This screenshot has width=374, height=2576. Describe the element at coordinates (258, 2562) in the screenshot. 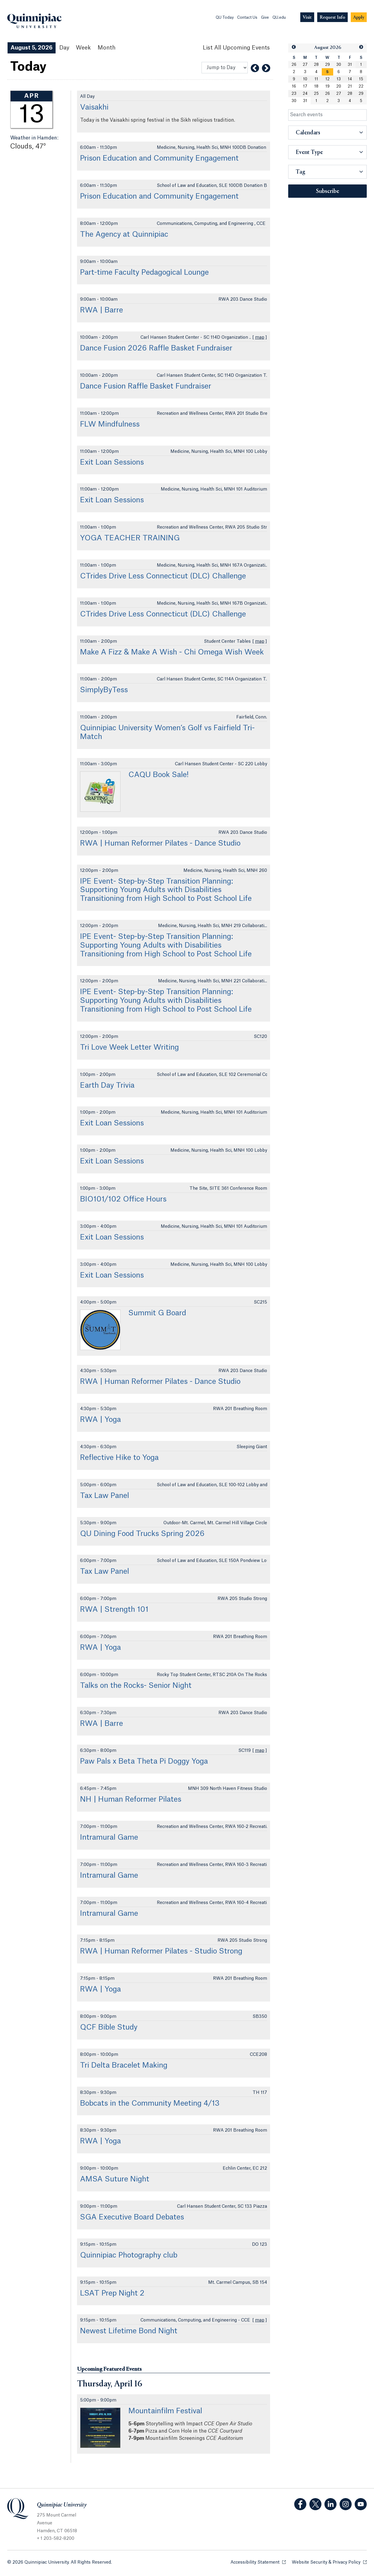

I see `Accessibility Statement` at that location.